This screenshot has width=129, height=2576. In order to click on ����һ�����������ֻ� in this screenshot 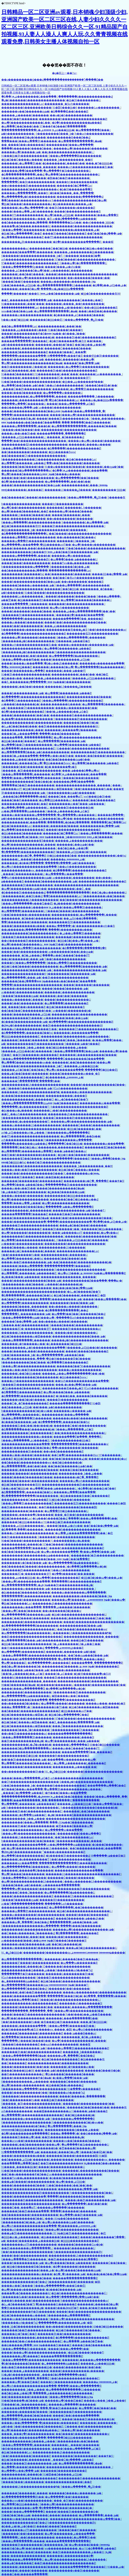, I will do `click(23, 1221)`.